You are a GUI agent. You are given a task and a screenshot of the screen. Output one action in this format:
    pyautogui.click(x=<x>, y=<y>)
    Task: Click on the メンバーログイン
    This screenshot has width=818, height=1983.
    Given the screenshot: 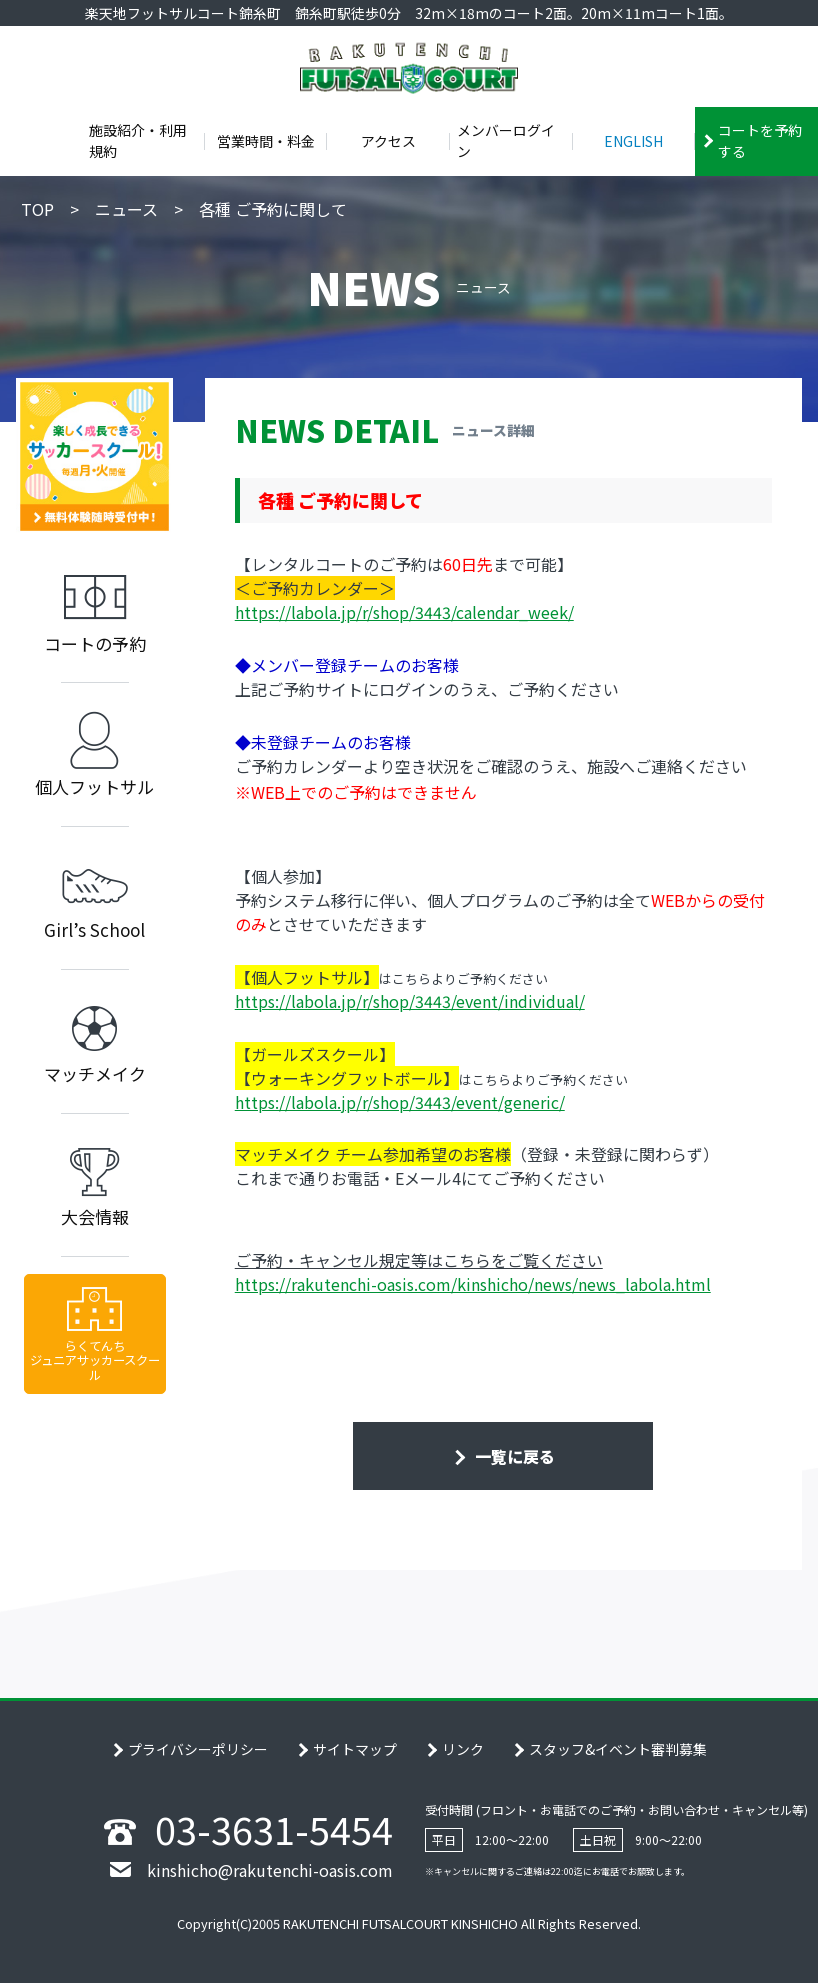 What is the action you would take?
    pyautogui.click(x=506, y=140)
    